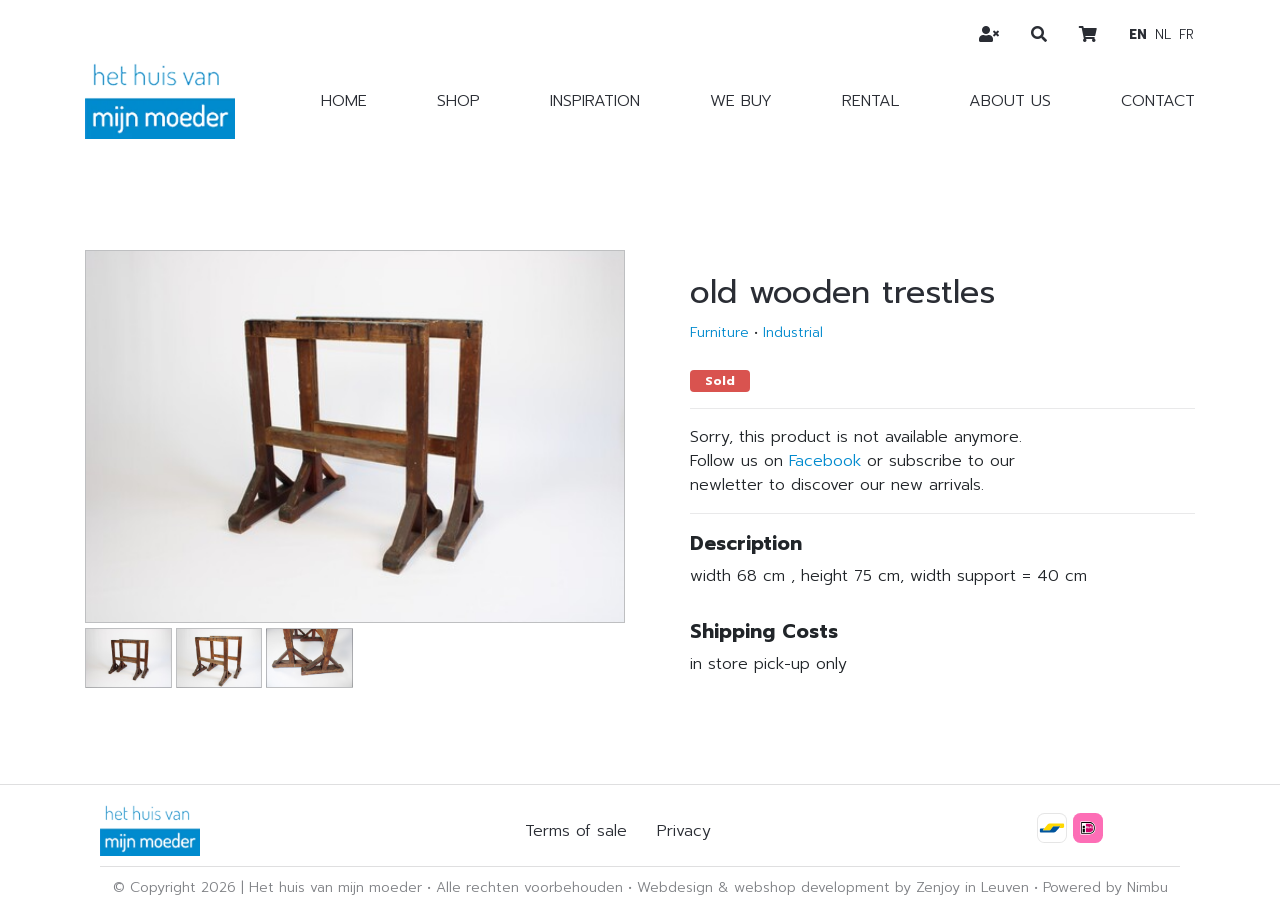 The image size is (1280, 908). I want to click on We buy, so click(741, 101).